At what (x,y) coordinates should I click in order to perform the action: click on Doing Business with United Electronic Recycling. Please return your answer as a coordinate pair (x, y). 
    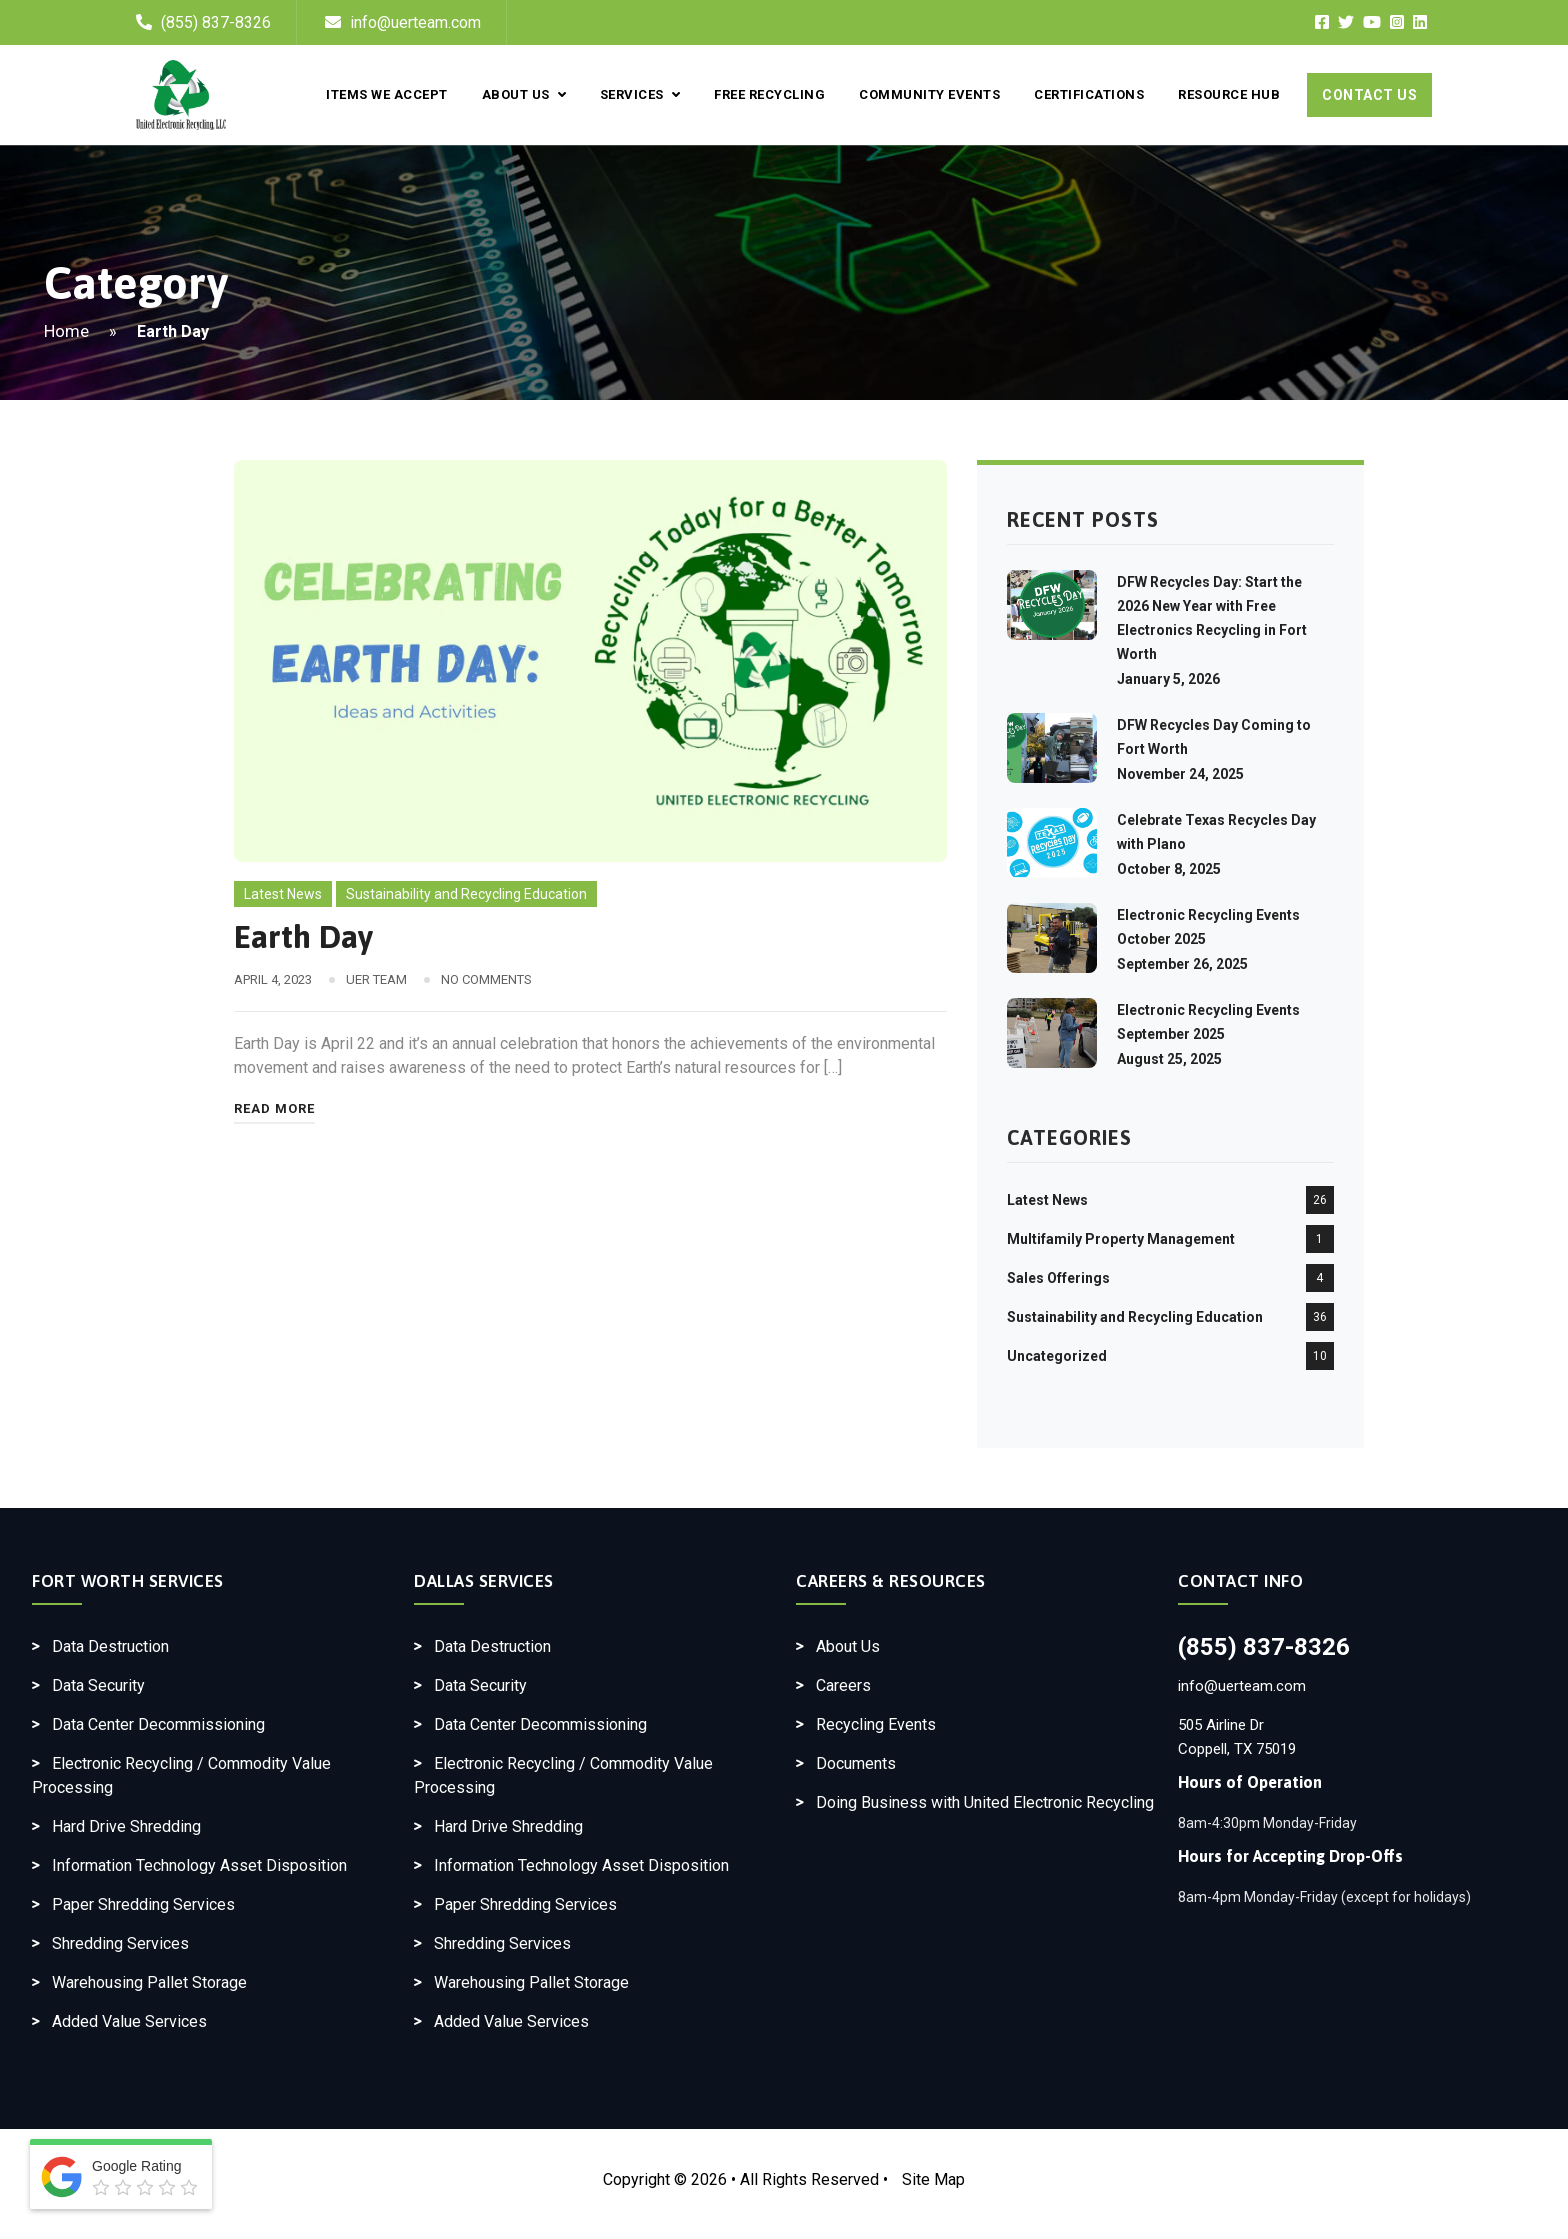
    Looking at the image, I should click on (985, 1802).